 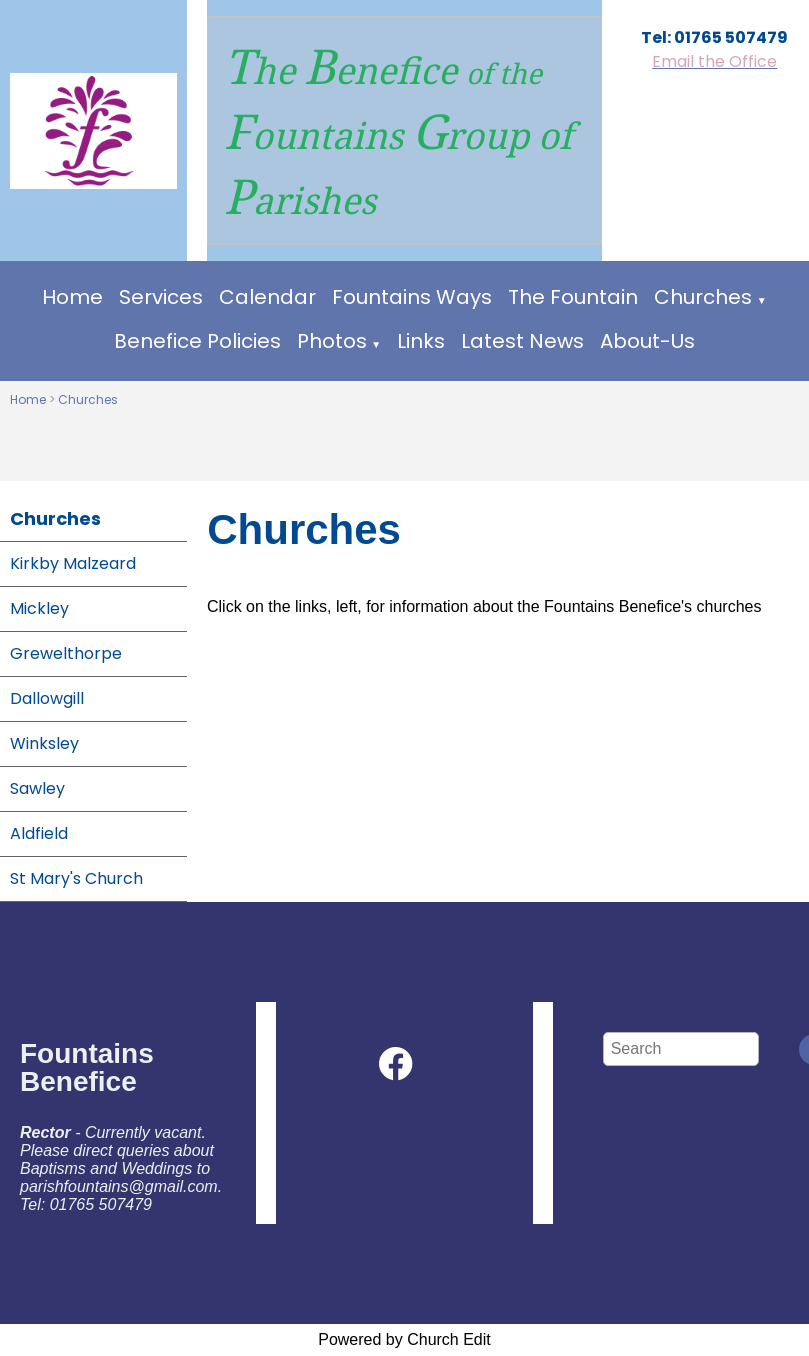 What do you see at coordinates (647, 341) in the screenshot?
I see `About-Us` at bounding box center [647, 341].